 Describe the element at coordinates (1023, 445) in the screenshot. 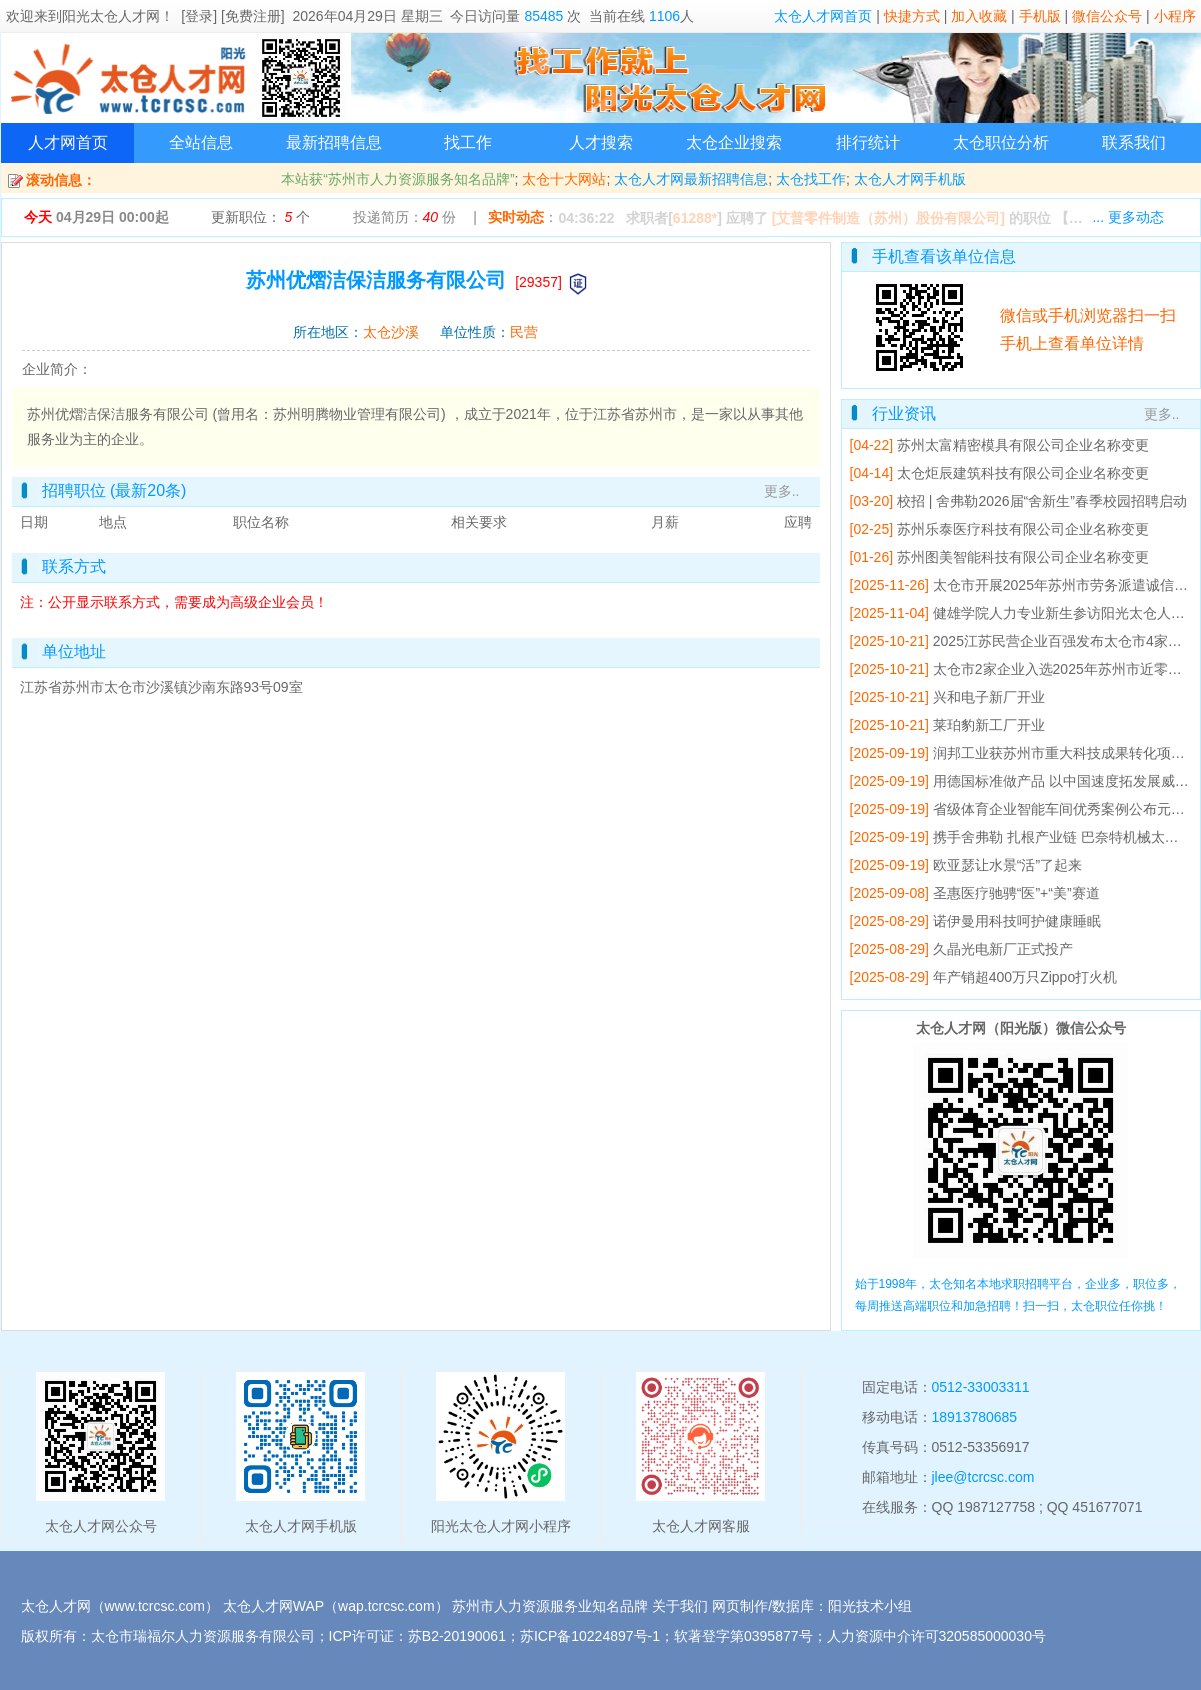

I see `苏州太富精密模具有限公司企业名称变更` at that location.